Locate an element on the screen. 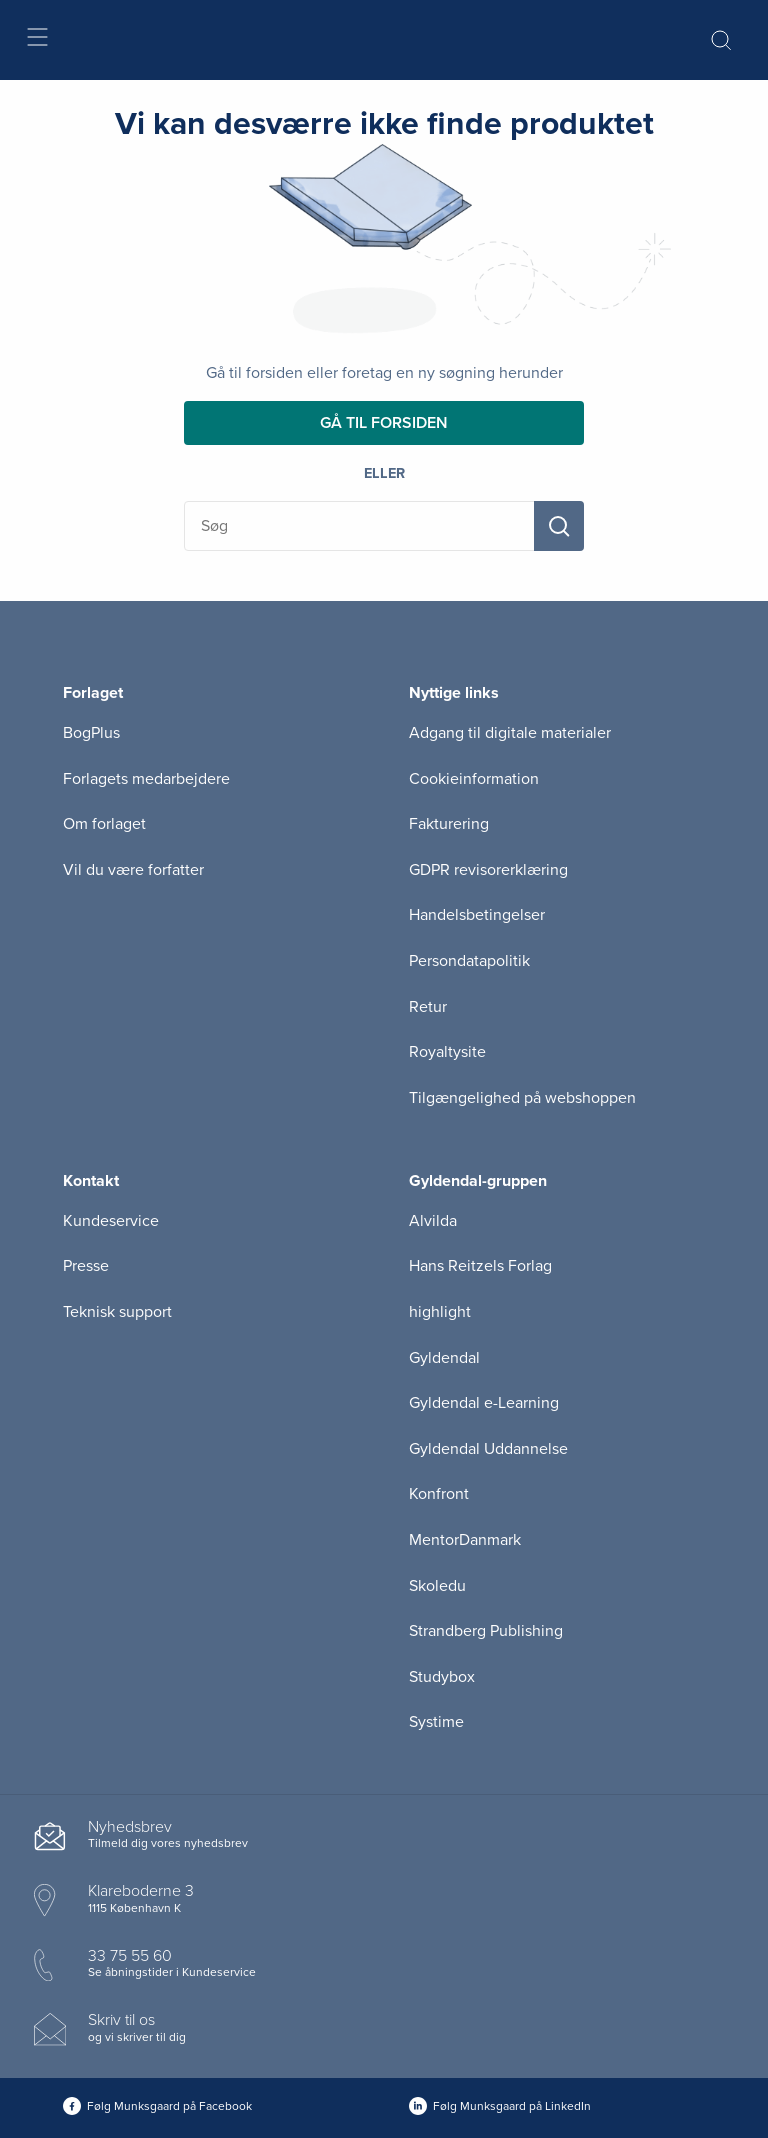 This screenshot has width=768, height=2138. Teknisk support is located at coordinates (117, 1312).